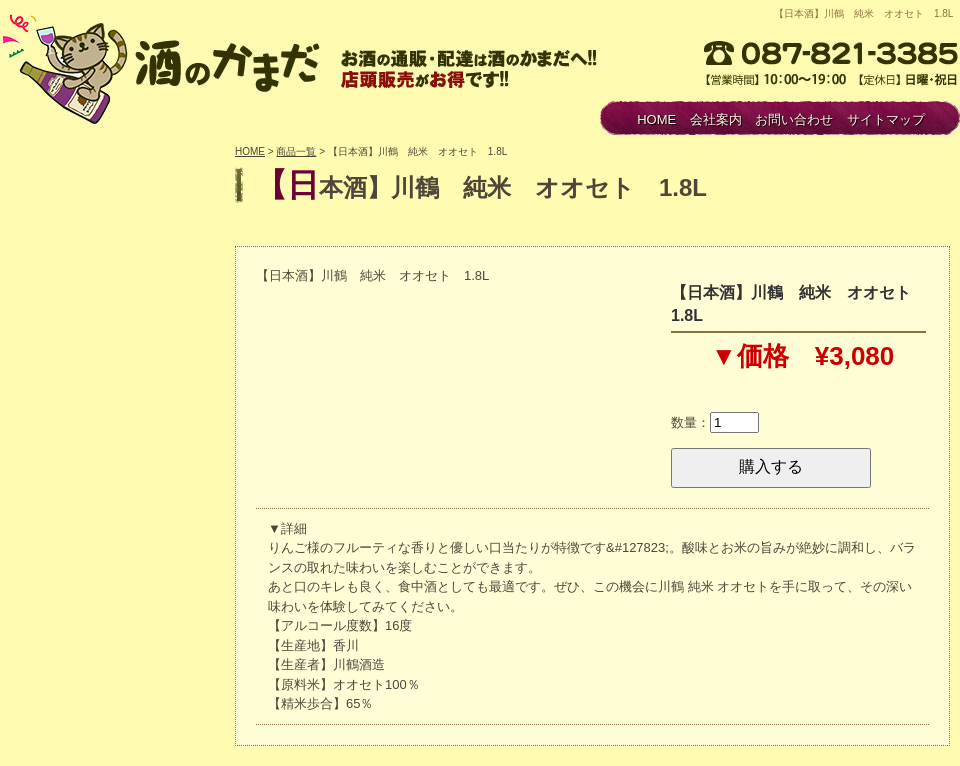  What do you see at coordinates (165, 66) in the screenshot?
I see `酒のかまだ` at bounding box center [165, 66].